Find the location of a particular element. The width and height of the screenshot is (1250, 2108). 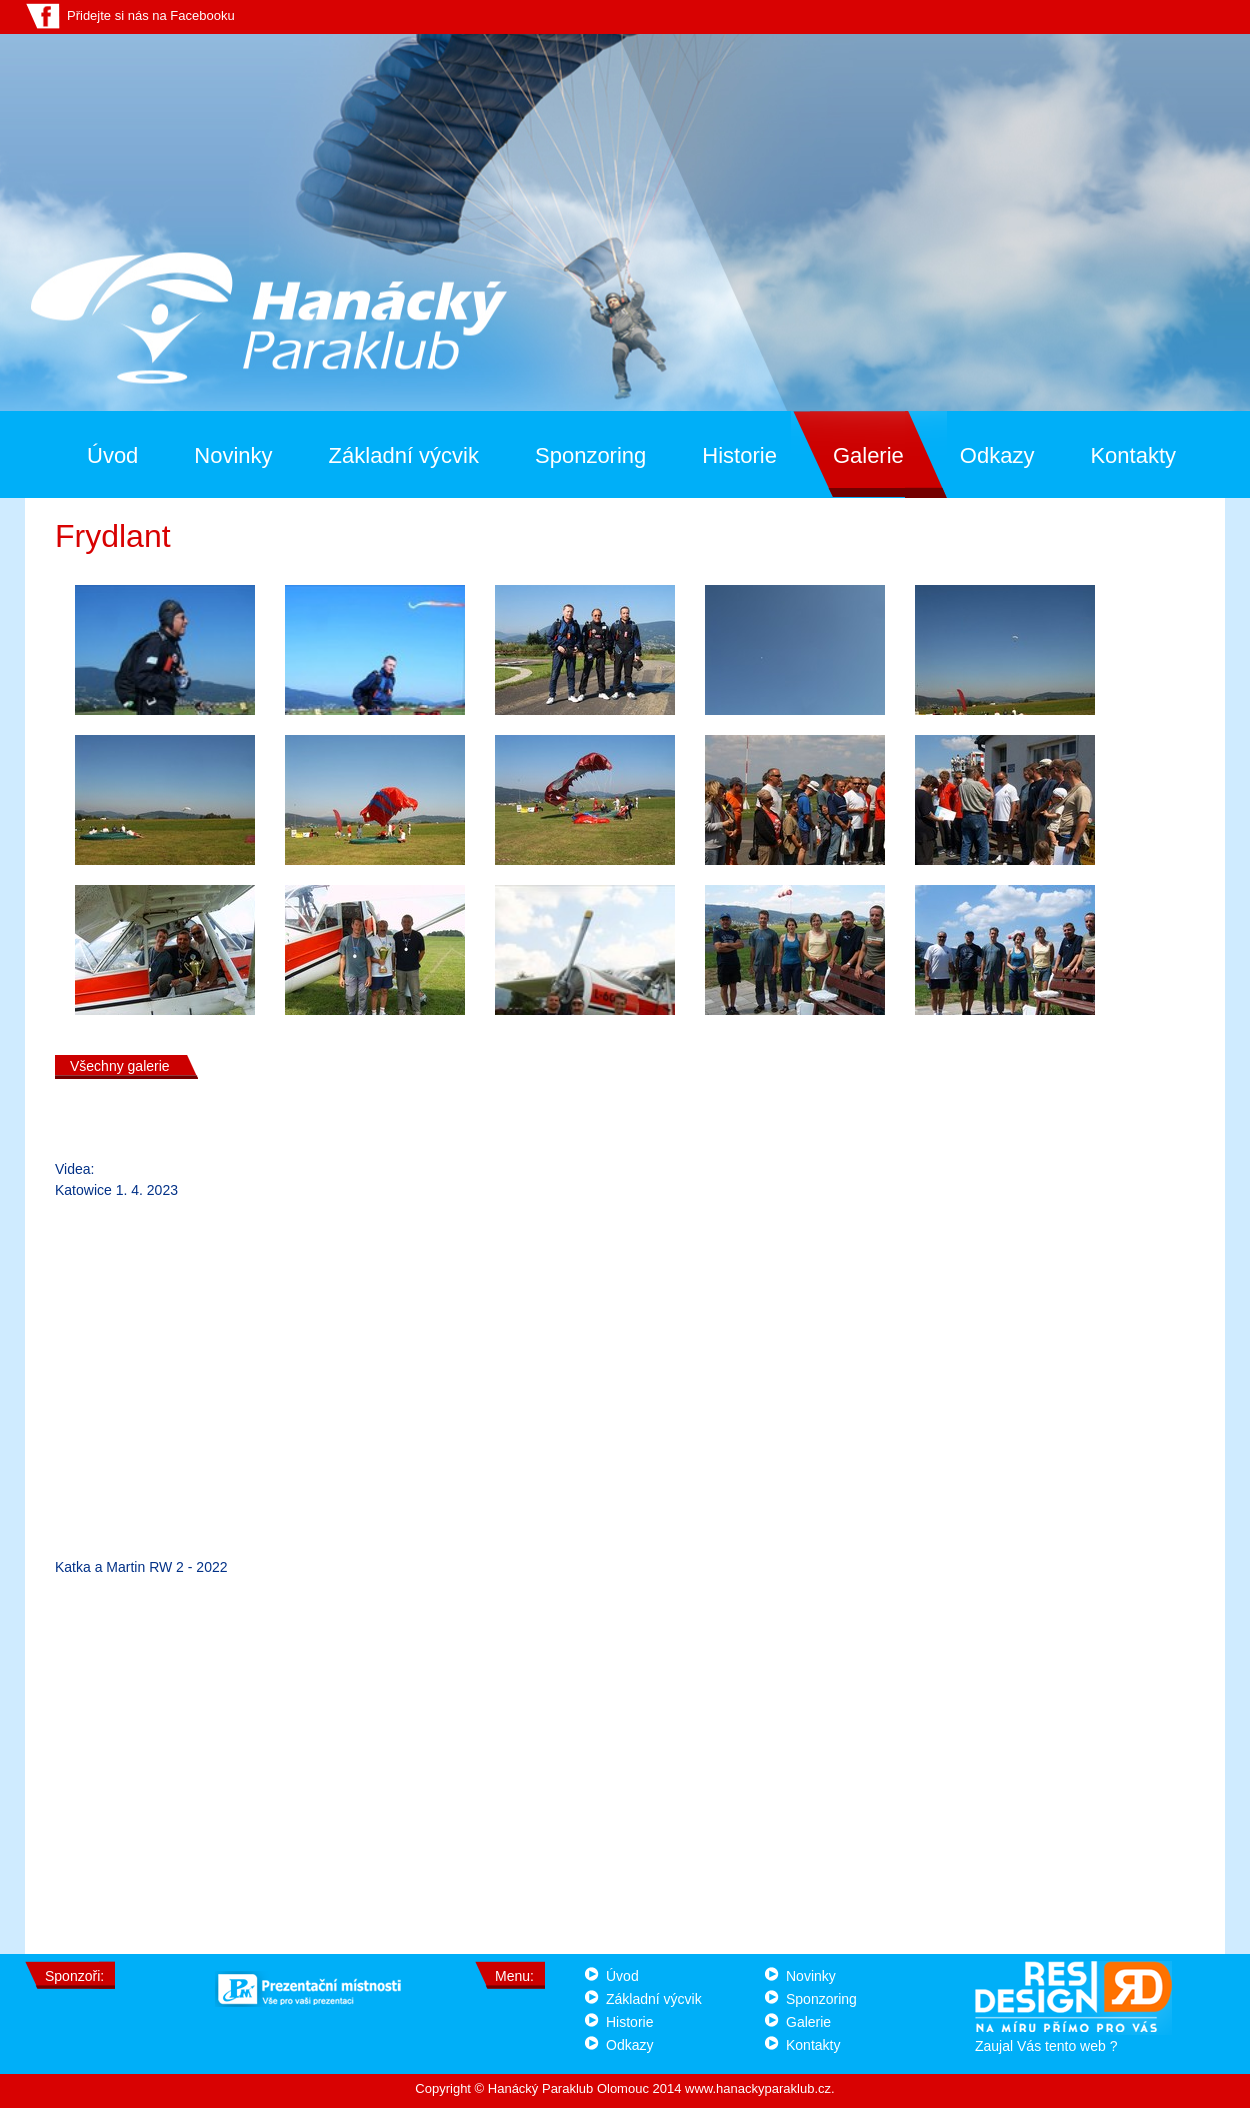

www.hanackyparaklub.cz is located at coordinates (758, 2088).